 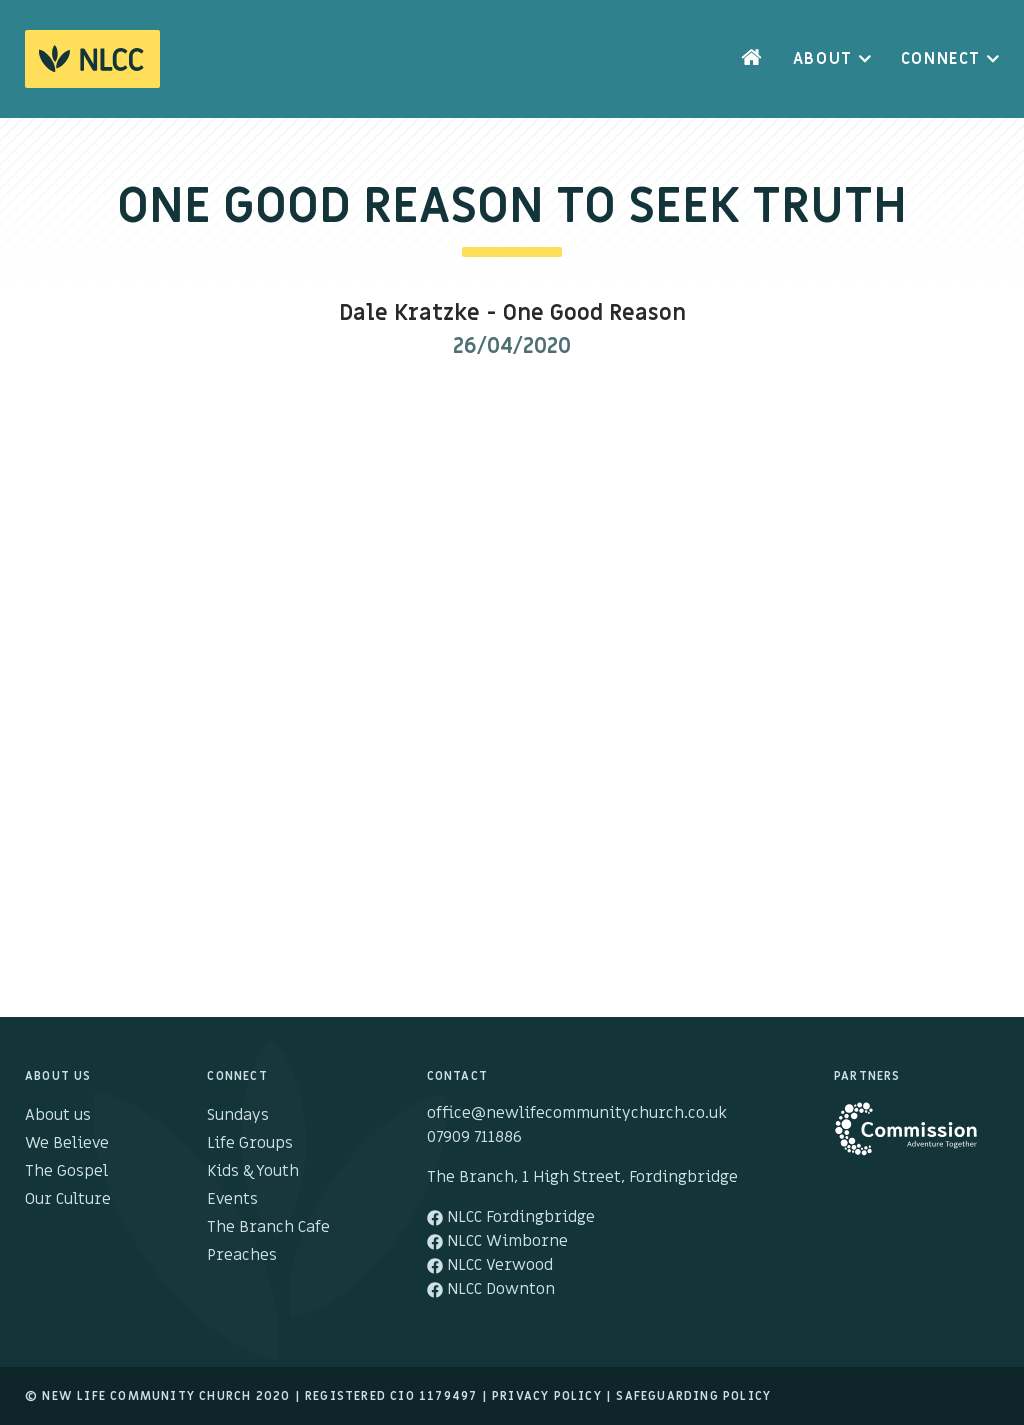 I want to click on Kids & Youth, so click(x=253, y=1171).